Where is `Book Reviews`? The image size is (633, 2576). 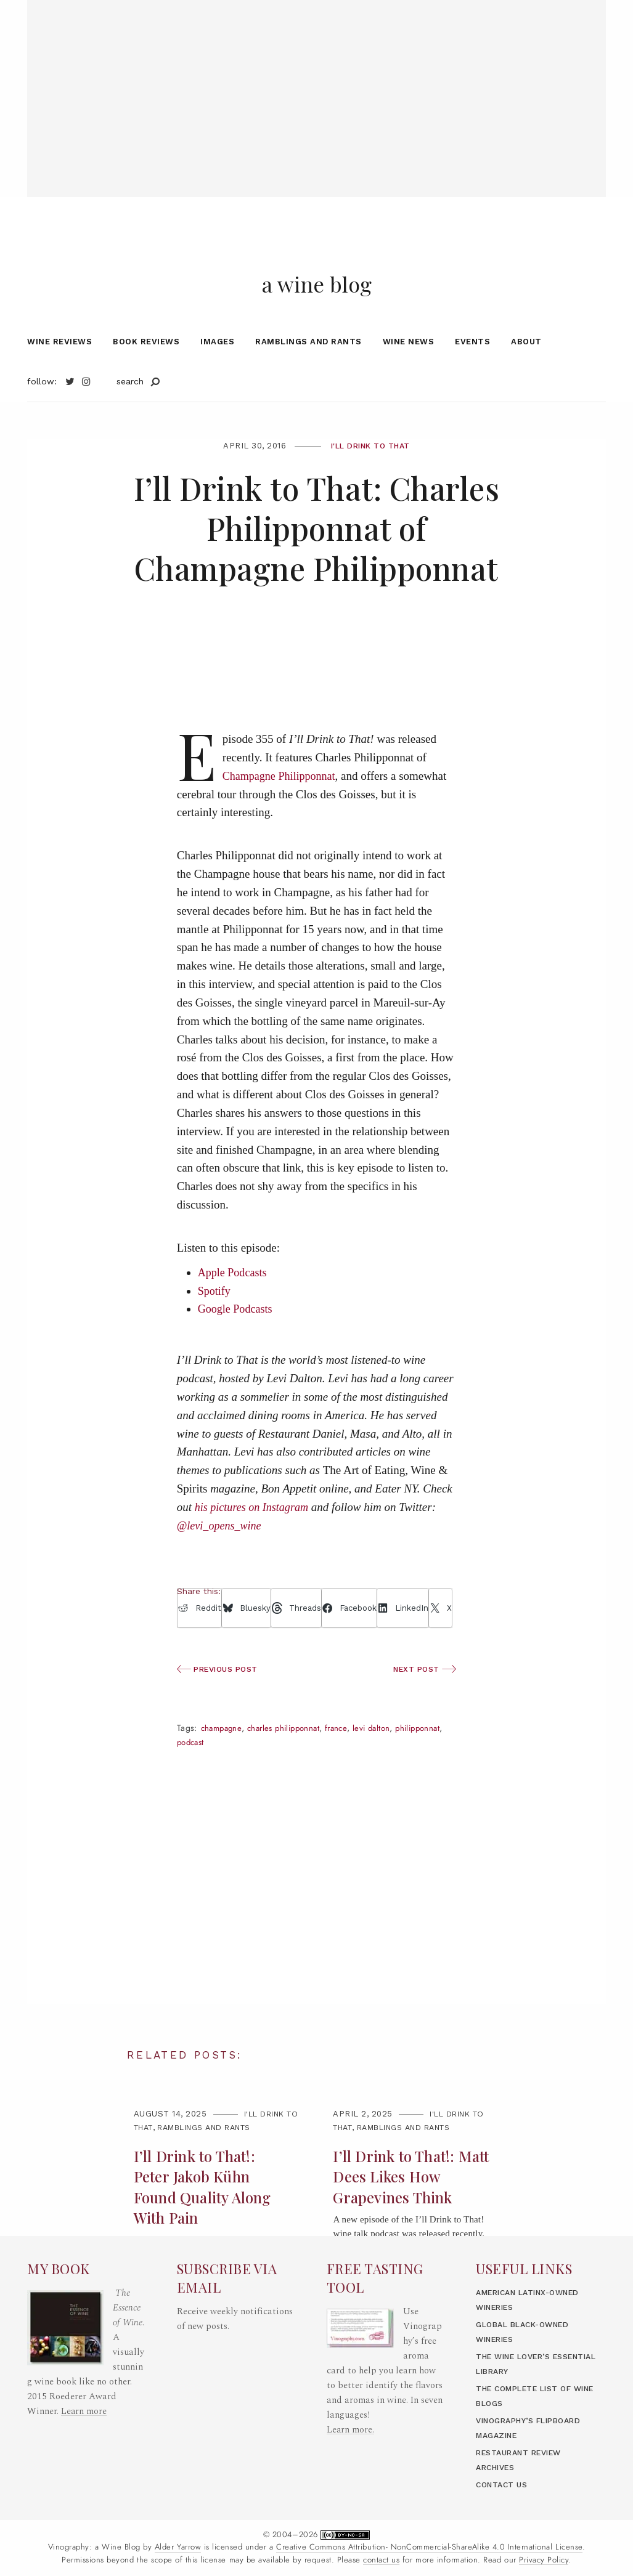 Book Reviews is located at coordinates (146, 374).